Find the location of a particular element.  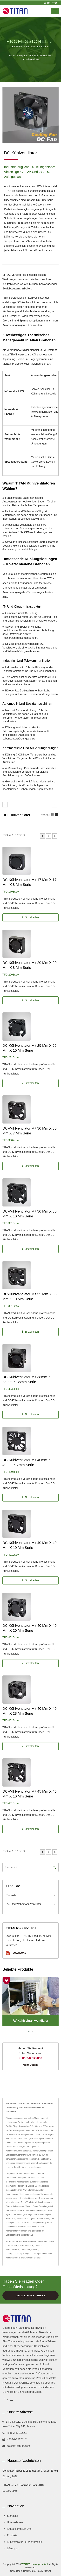

[next] is located at coordinates (54, 804).